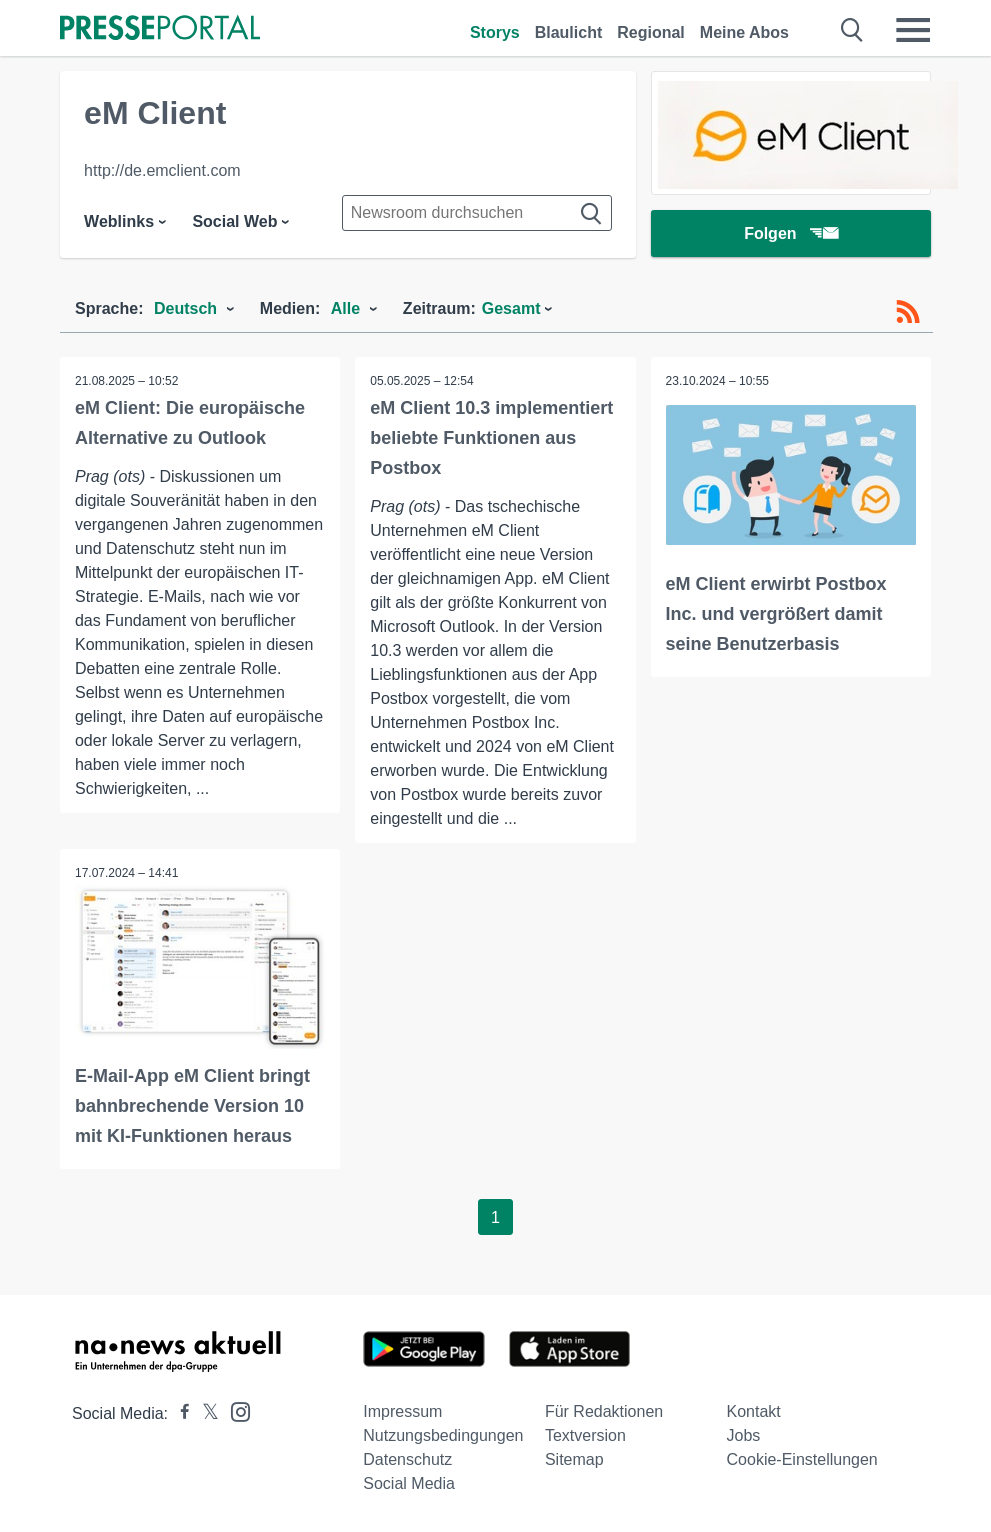 The height and width of the screenshot is (1532, 991). Describe the element at coordinates (569, 32) in the screenshot. I see `Blaulicht` at that location.